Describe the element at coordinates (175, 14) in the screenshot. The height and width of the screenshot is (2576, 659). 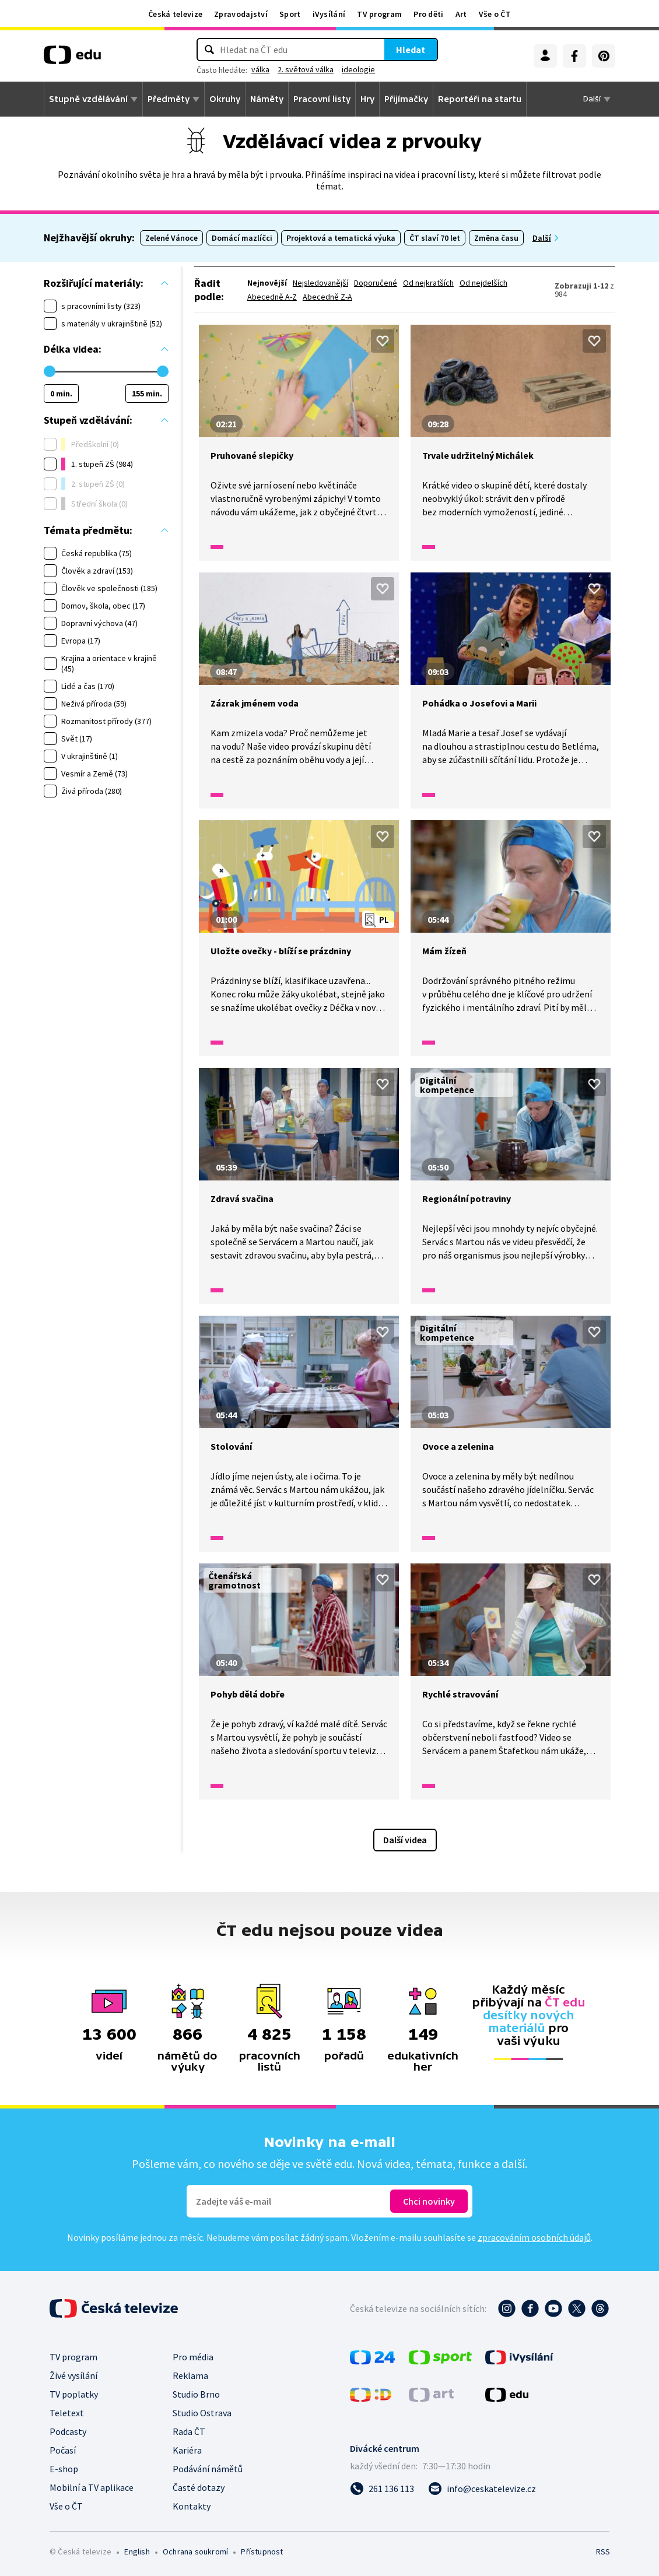
I see `Česká televize` at that location.